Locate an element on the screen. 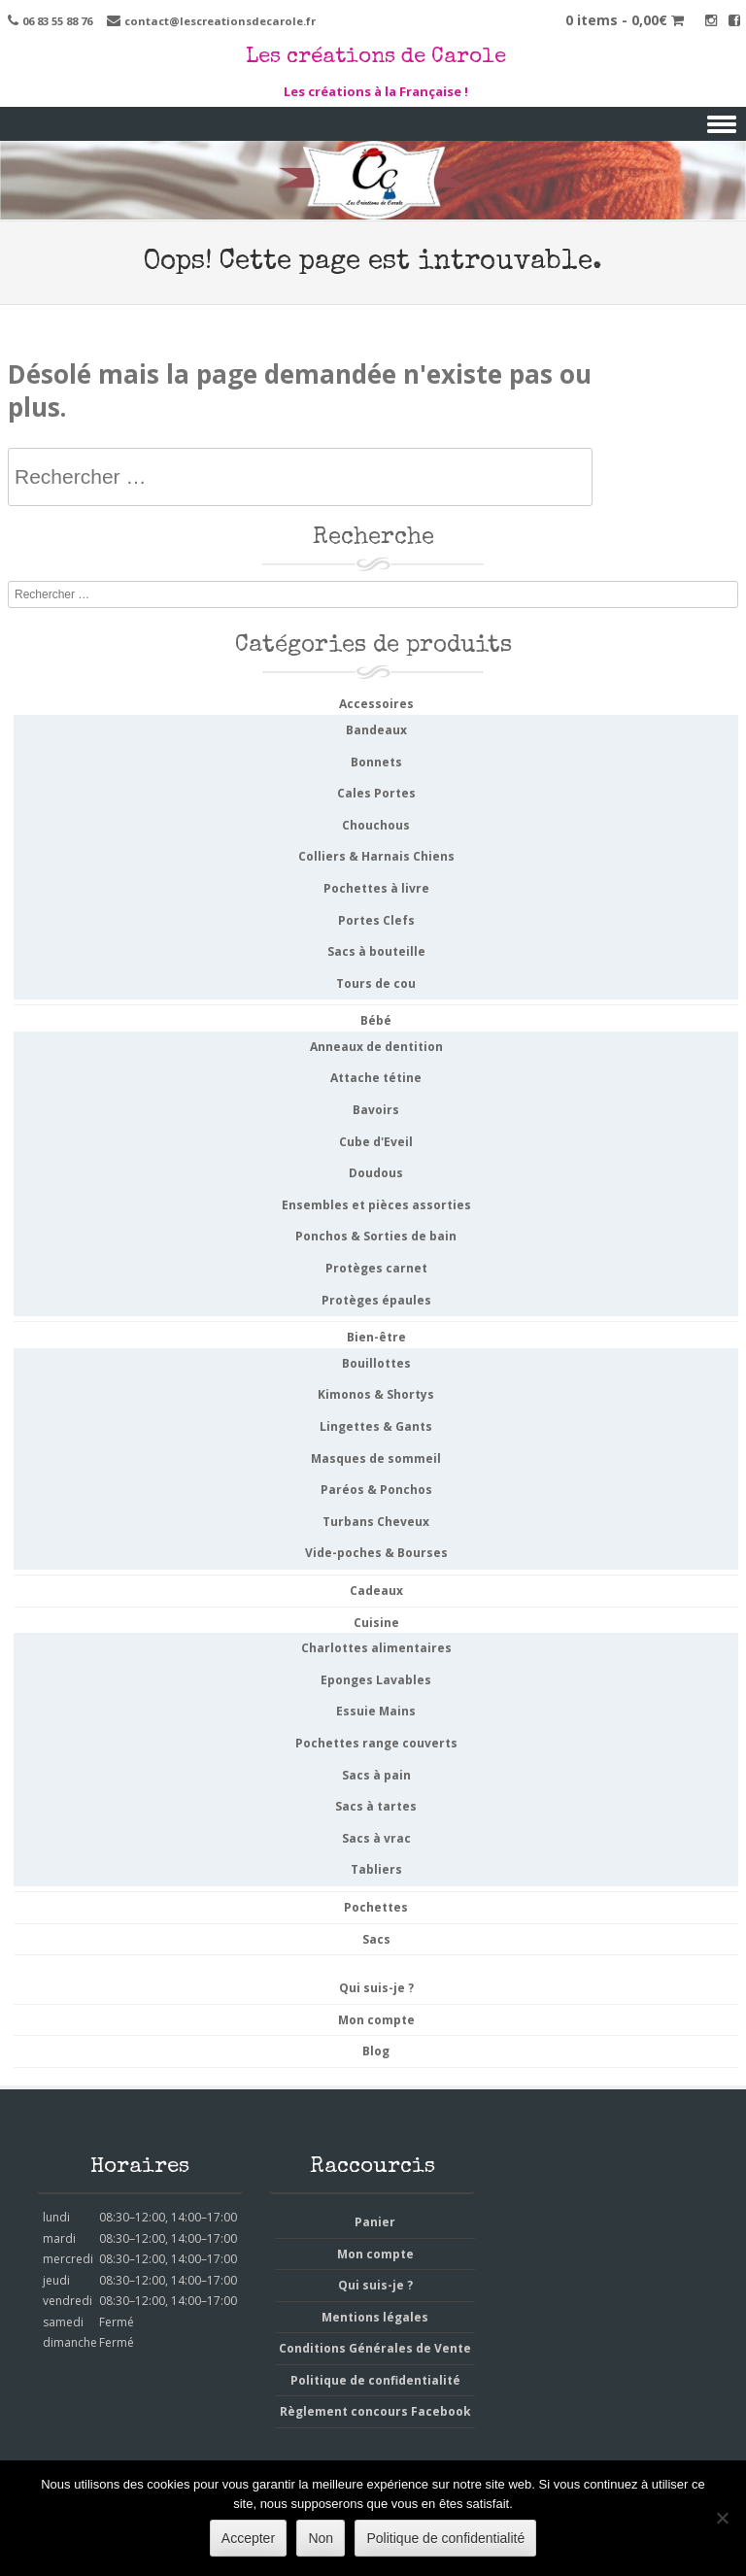 The width and height of the screenshot is (746, 2576). Tabliers is located at coordinates (376, 1869).